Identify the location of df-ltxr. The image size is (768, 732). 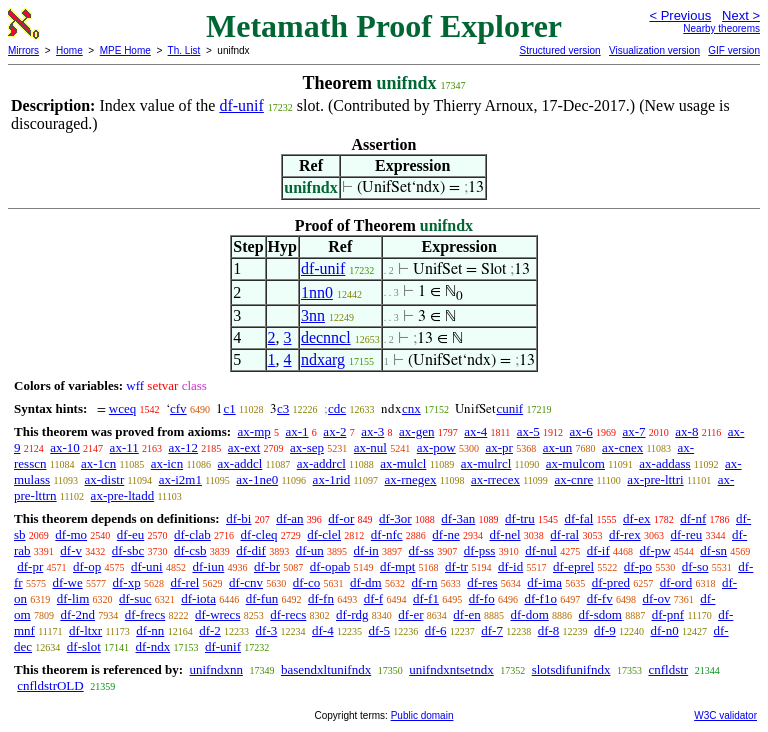
(85, 630).